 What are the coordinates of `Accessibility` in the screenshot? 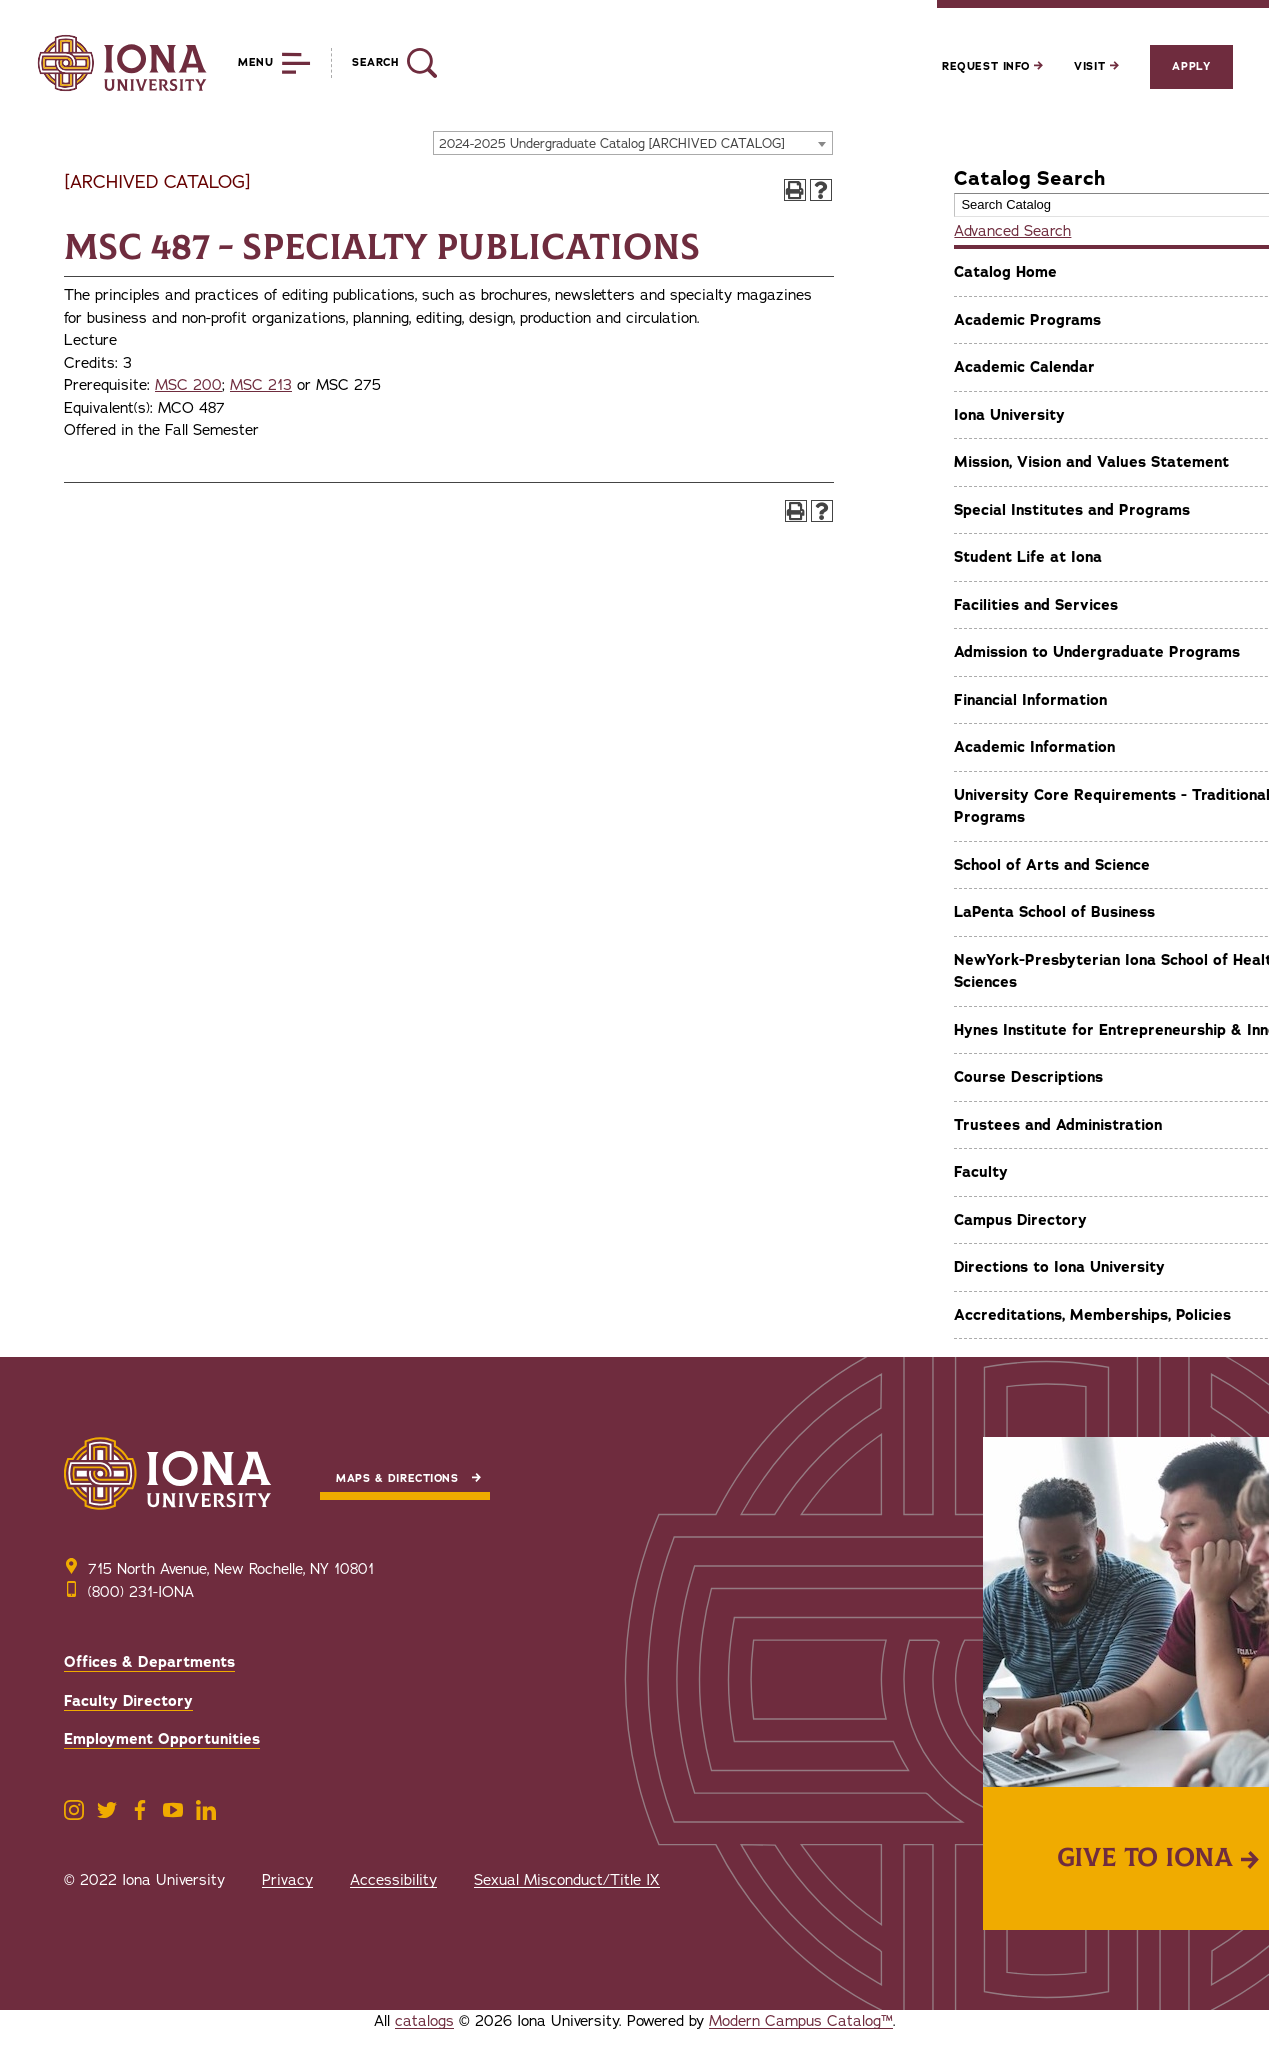 It's located at (393, 1880).